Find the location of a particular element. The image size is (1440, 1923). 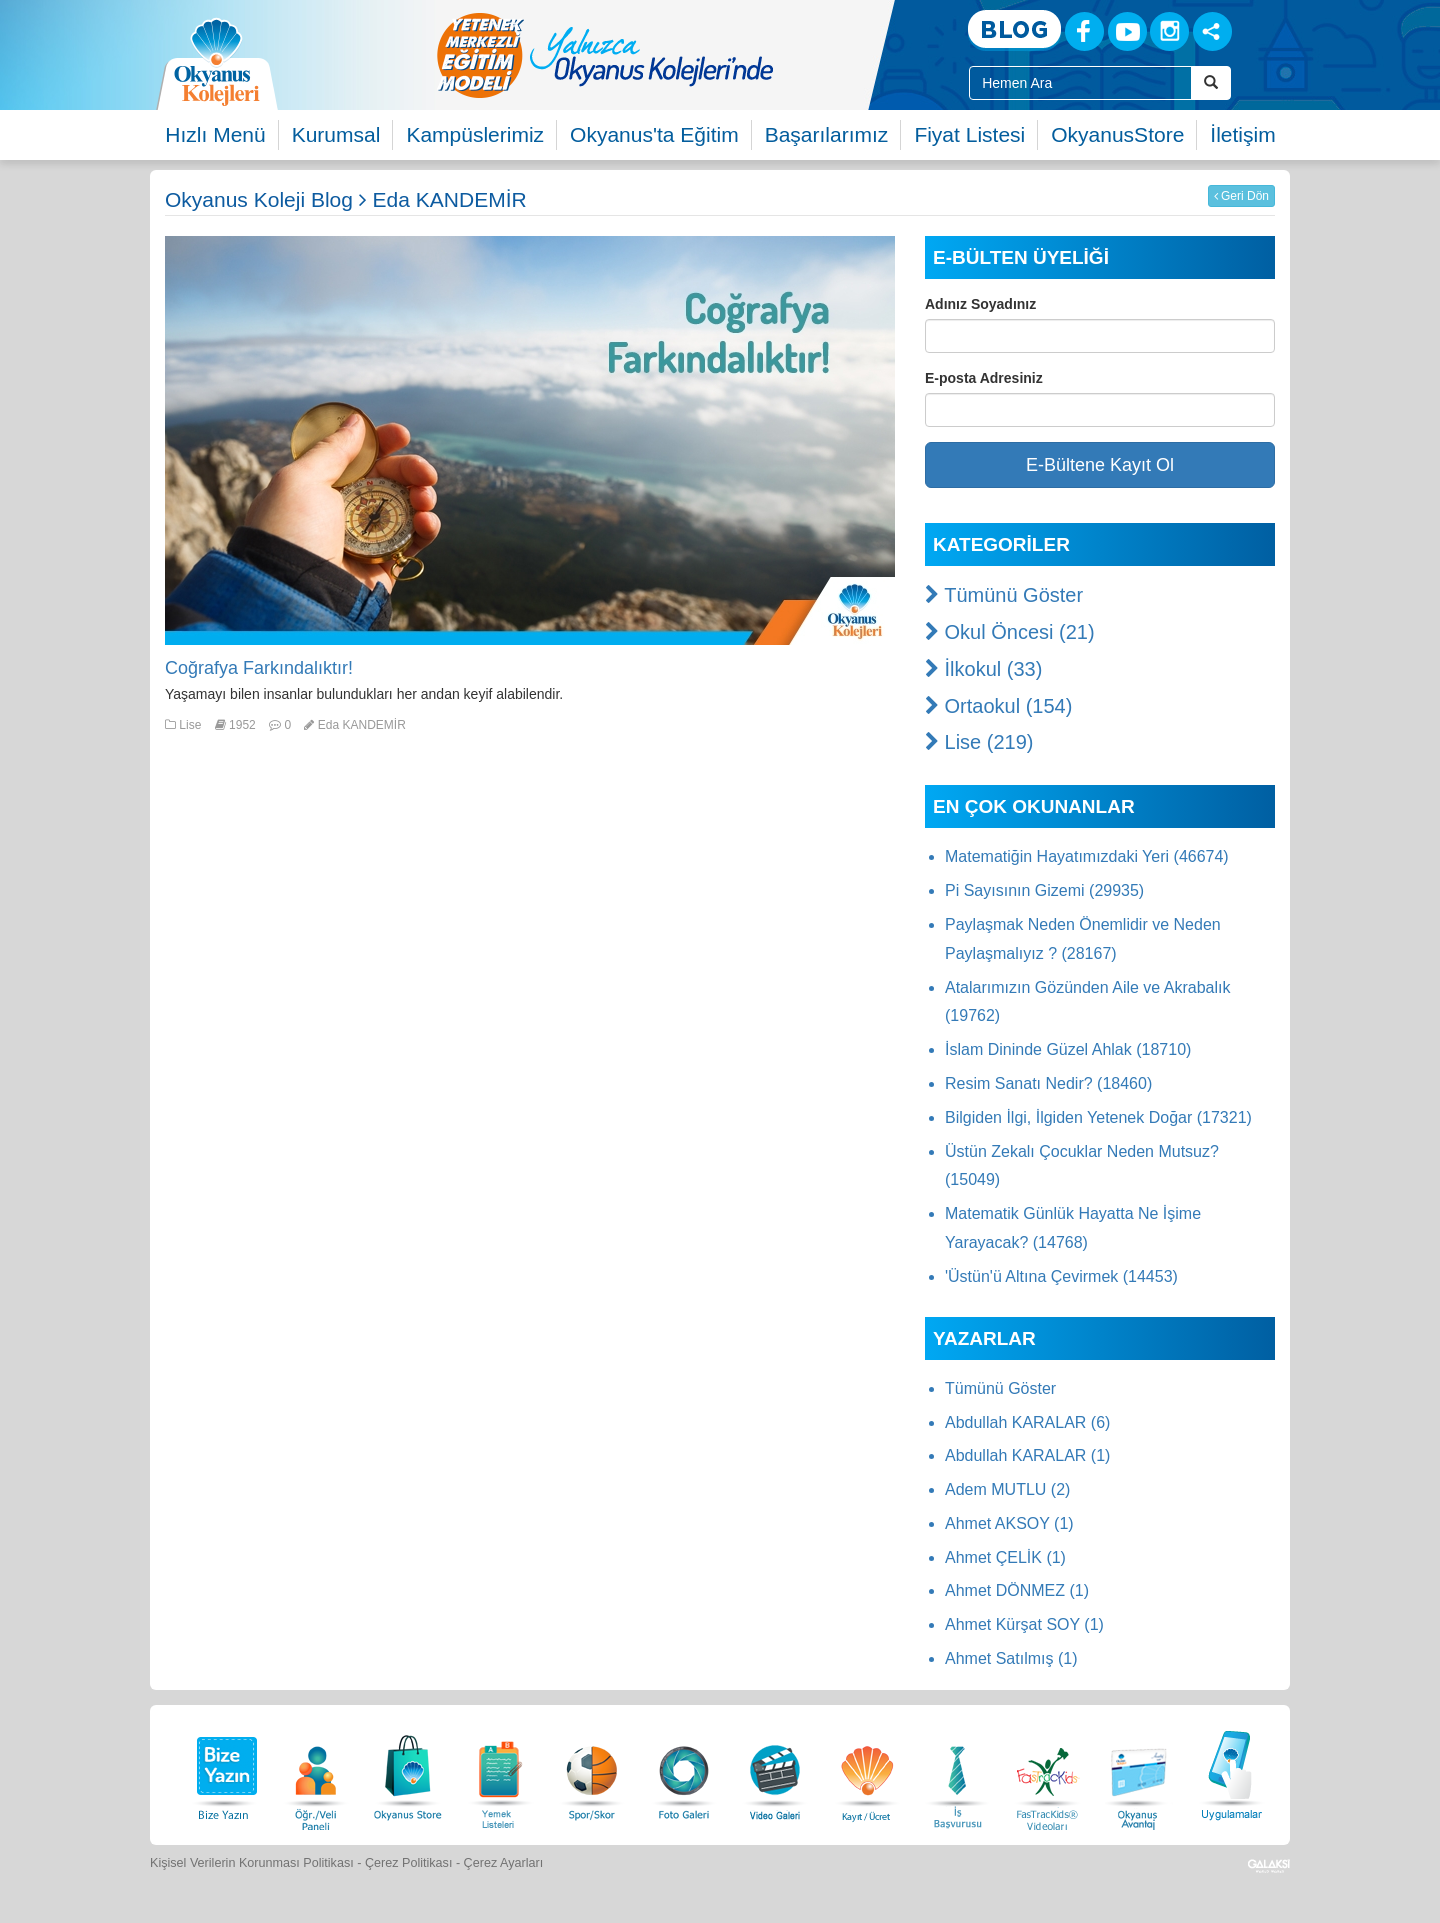

[FasTracKids Videoları] is located at coordinates (1047, 1772).